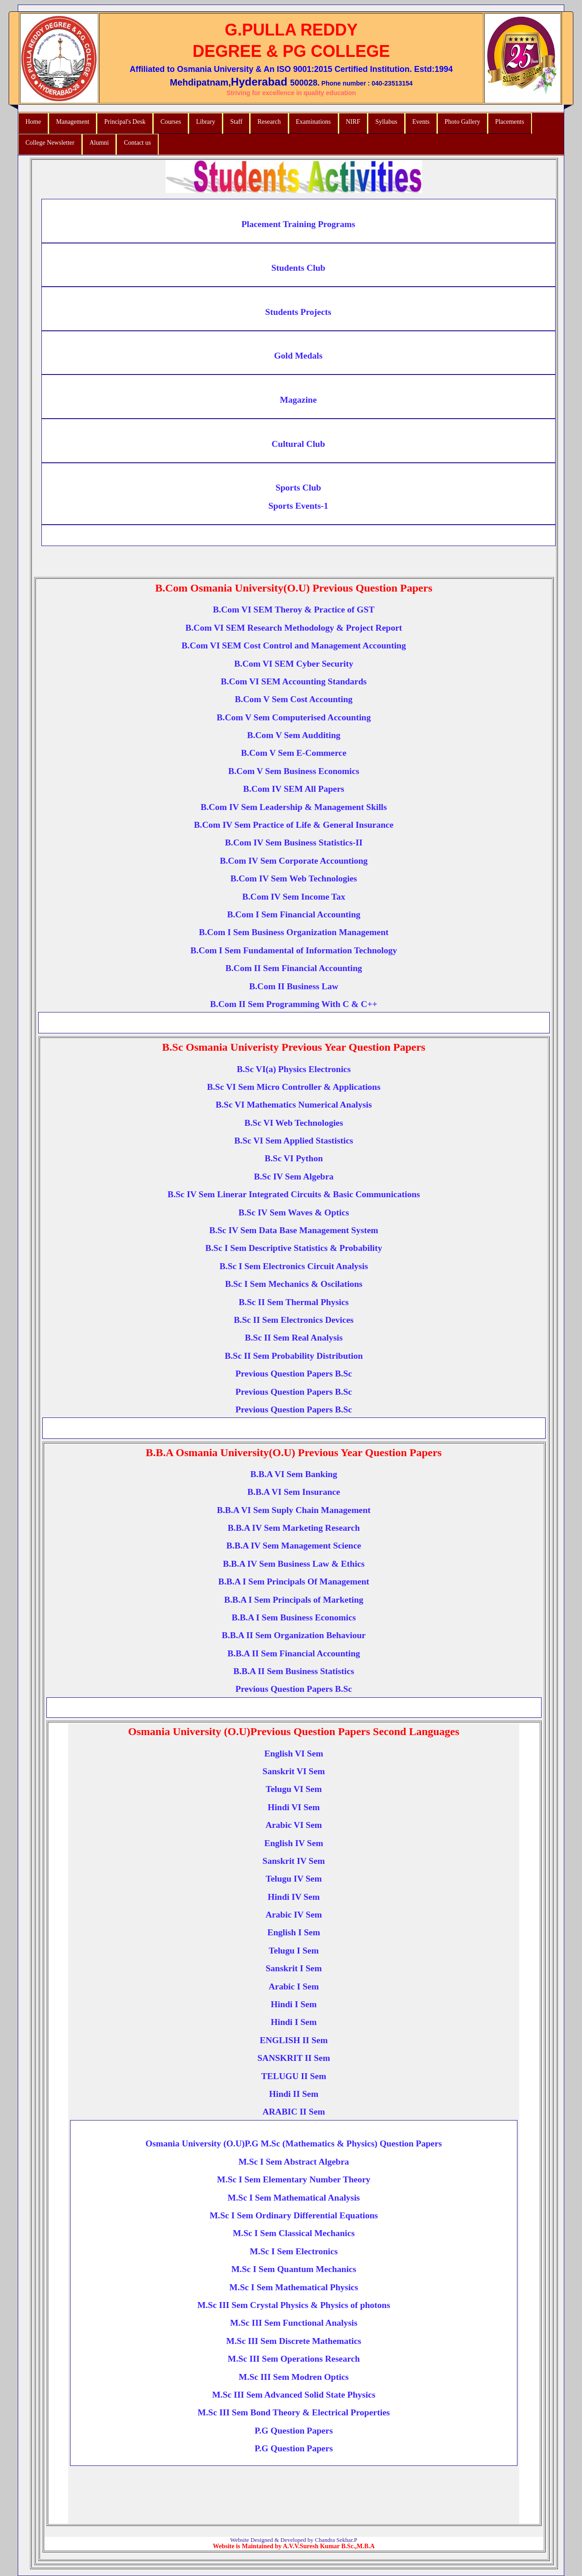 This screenshot has height=2576, width=582. I want to click on M.Sc I Sem Electronics, so click(294, 2251).